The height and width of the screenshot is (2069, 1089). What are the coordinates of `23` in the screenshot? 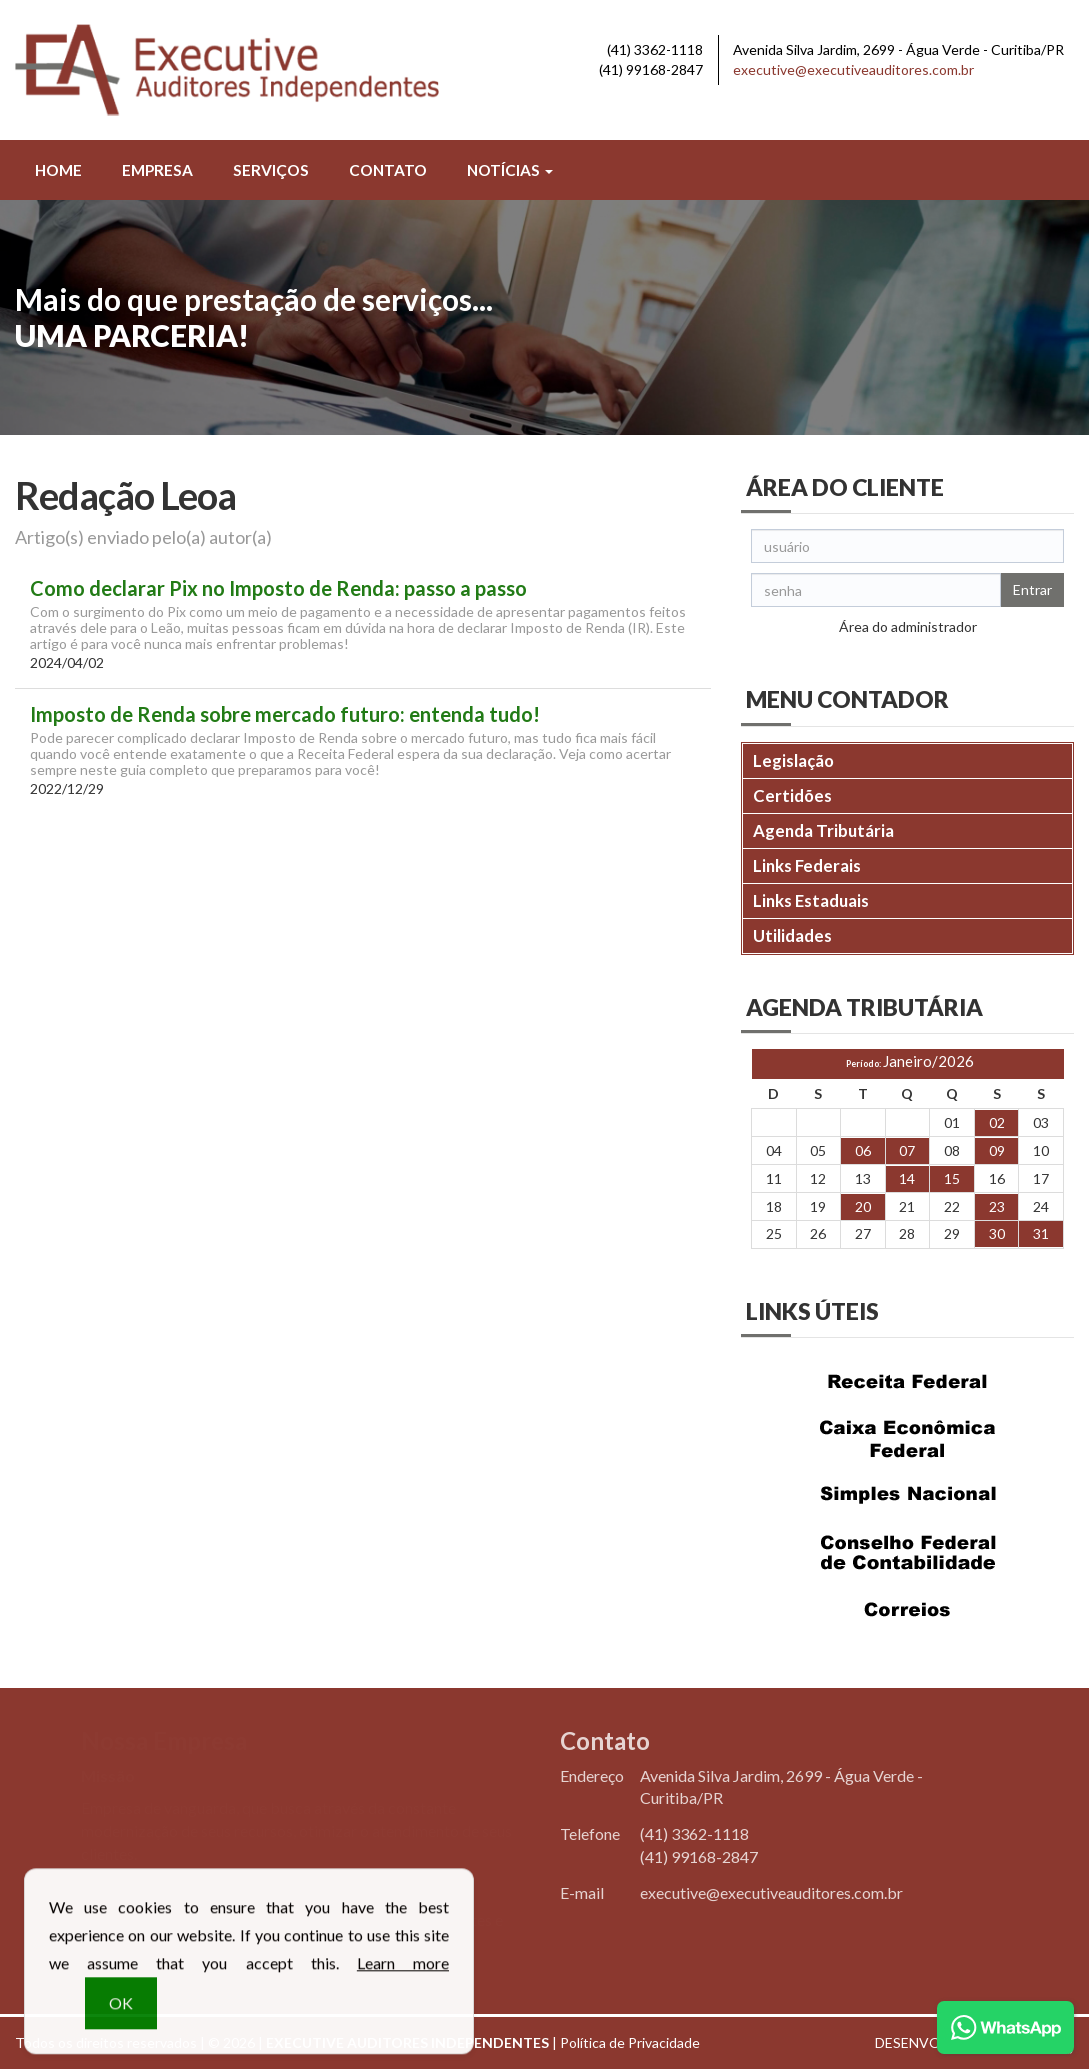 It's located at (997, 1206).